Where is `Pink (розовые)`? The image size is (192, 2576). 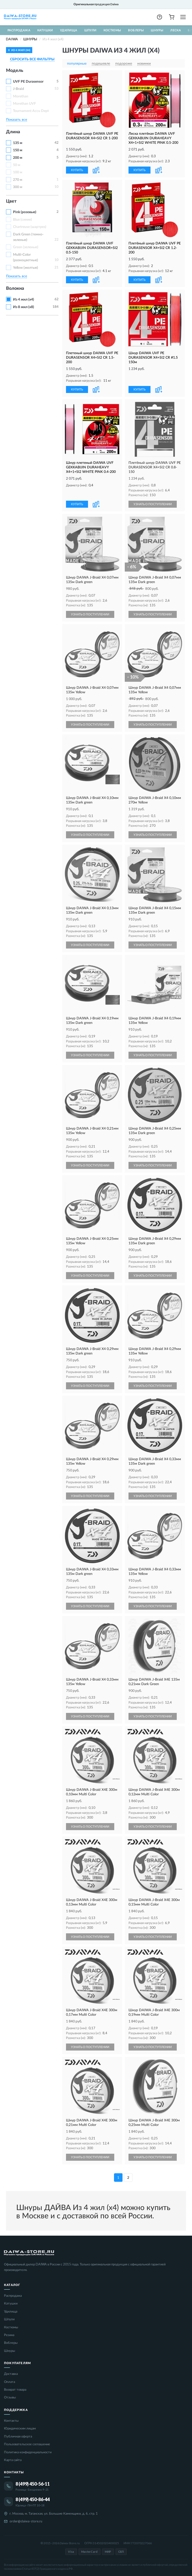 Pink (розовые) is located at coordinates (24, 212).